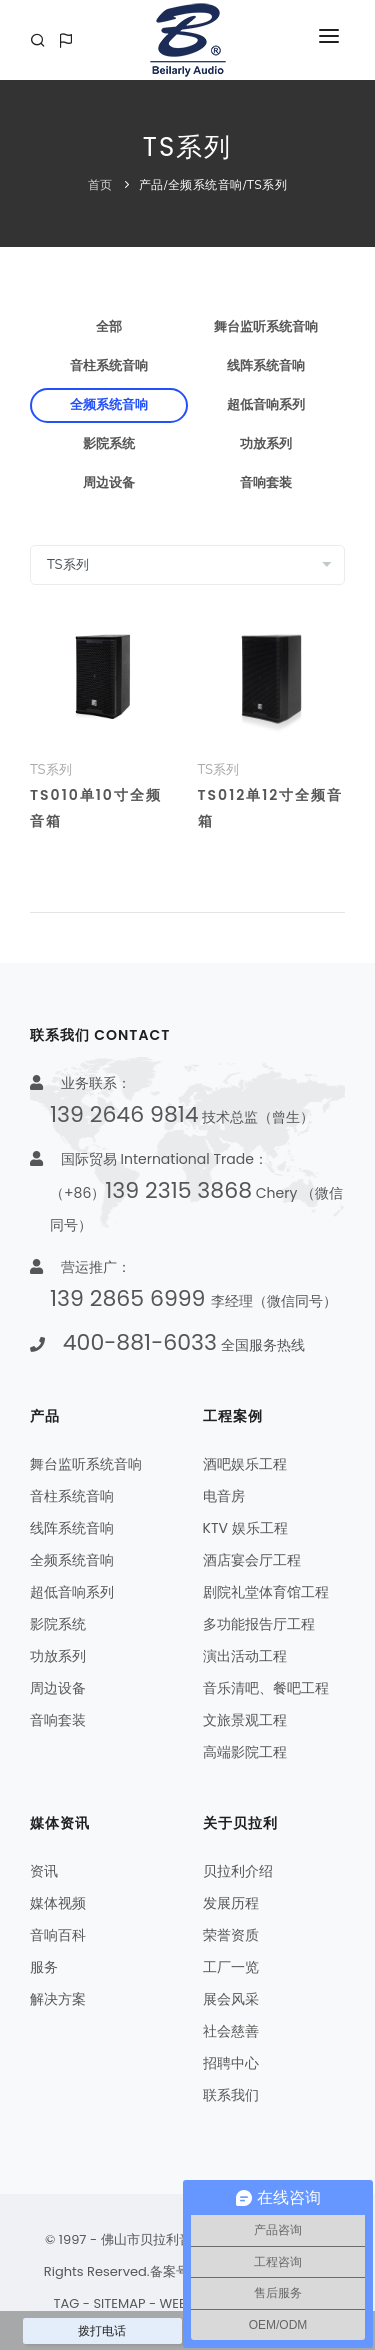 The image size is (375, 2350). What do you see at coordinates (58, 1903) in the screenshot?
I see `媒体视频` at bounding box center [58, 1903].